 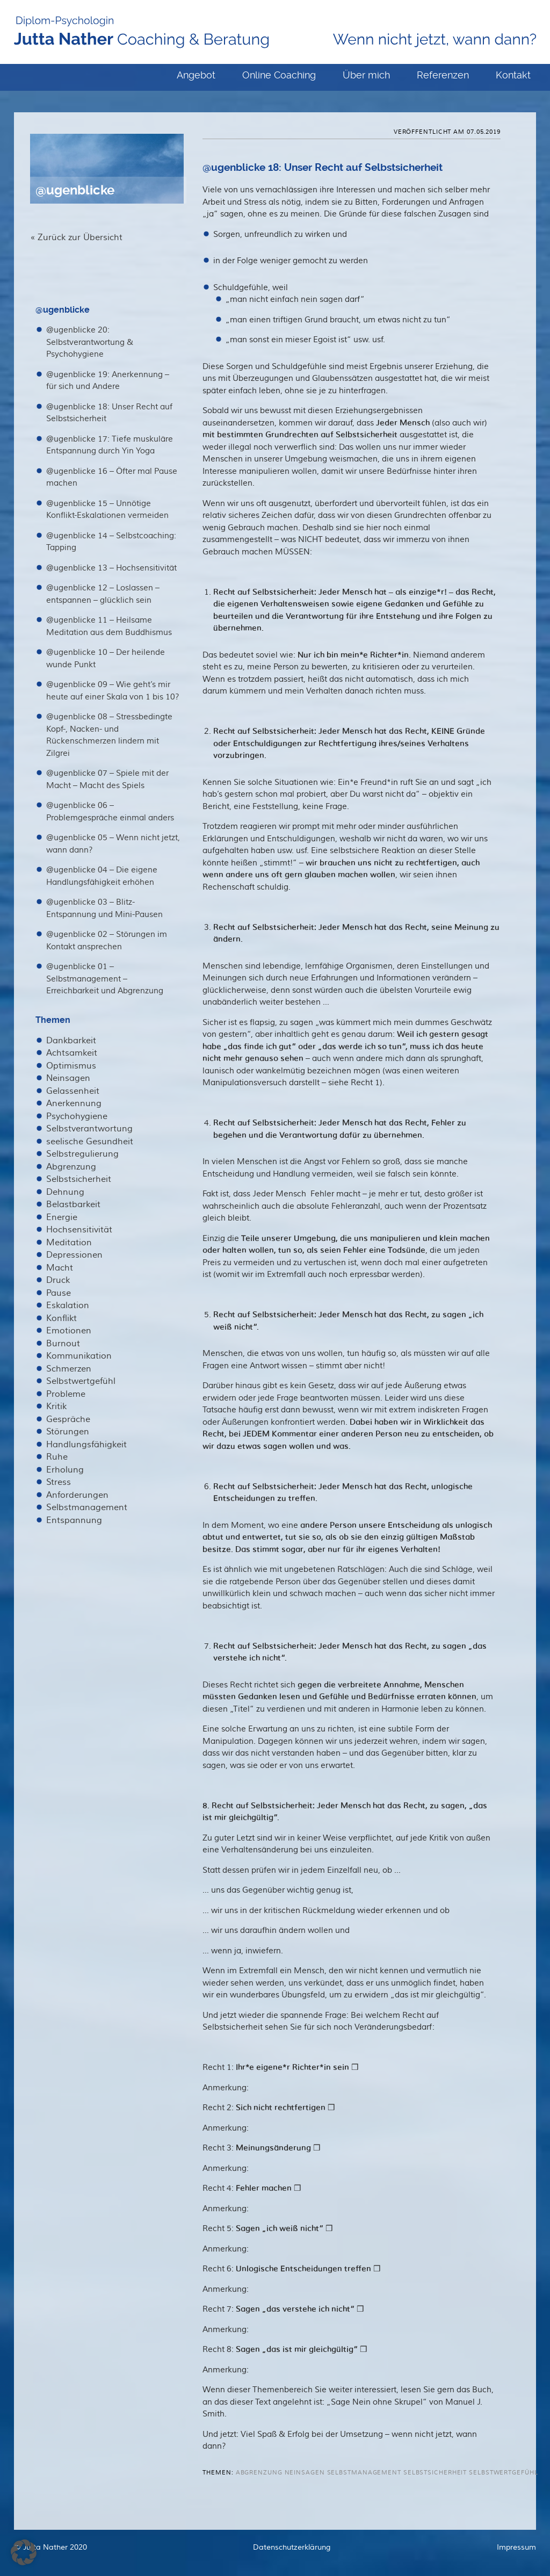 I want to click on Gelassenheit, so click(x=72, y=1091).